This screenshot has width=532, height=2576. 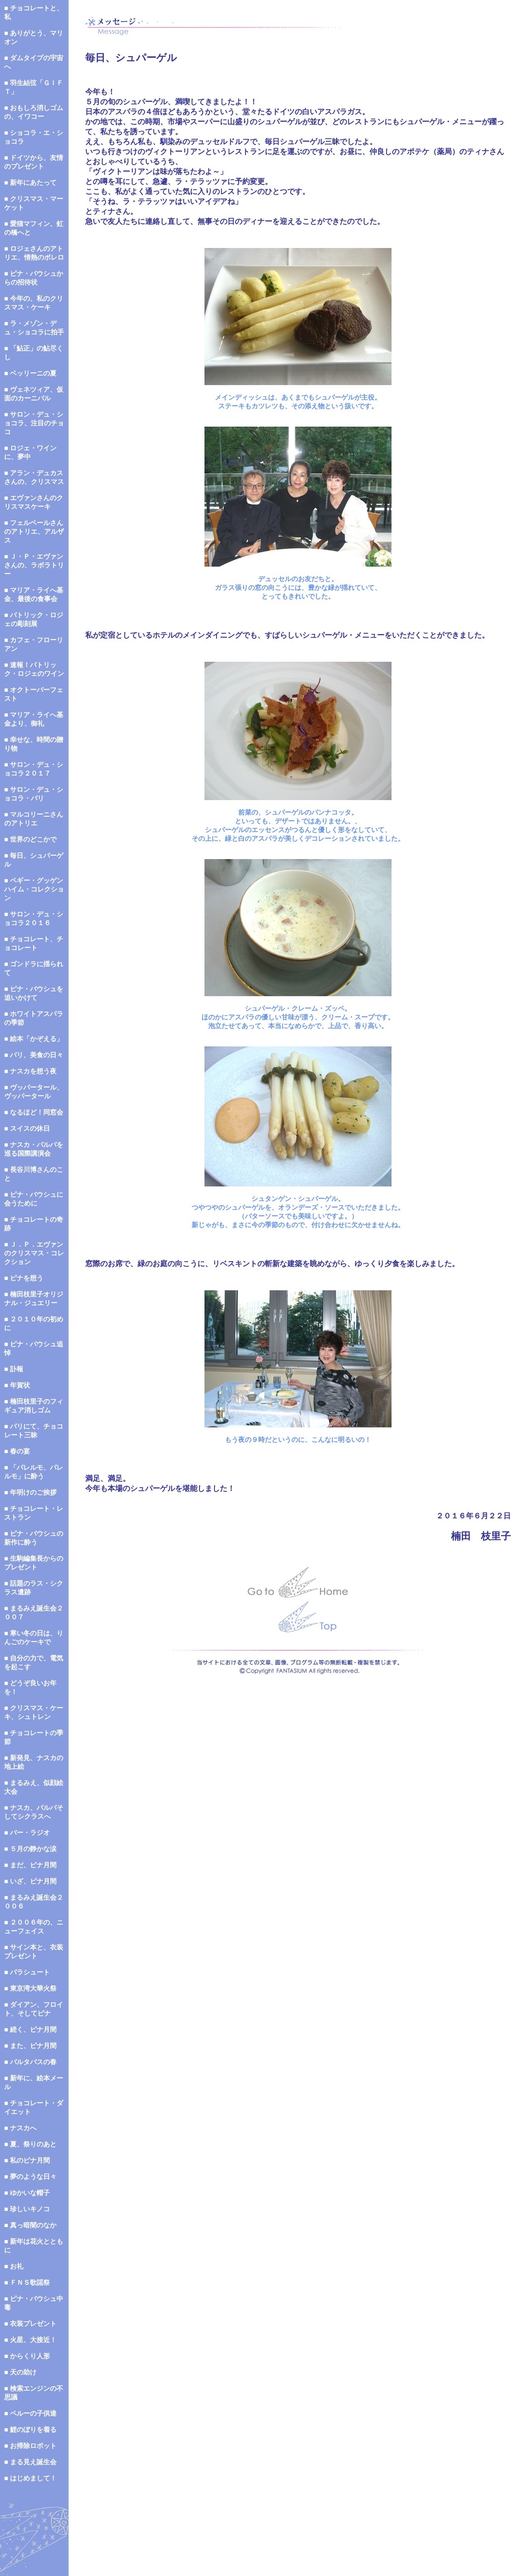 I want to click on ■ お掃除ロボット, so click(x=30, y=2445).